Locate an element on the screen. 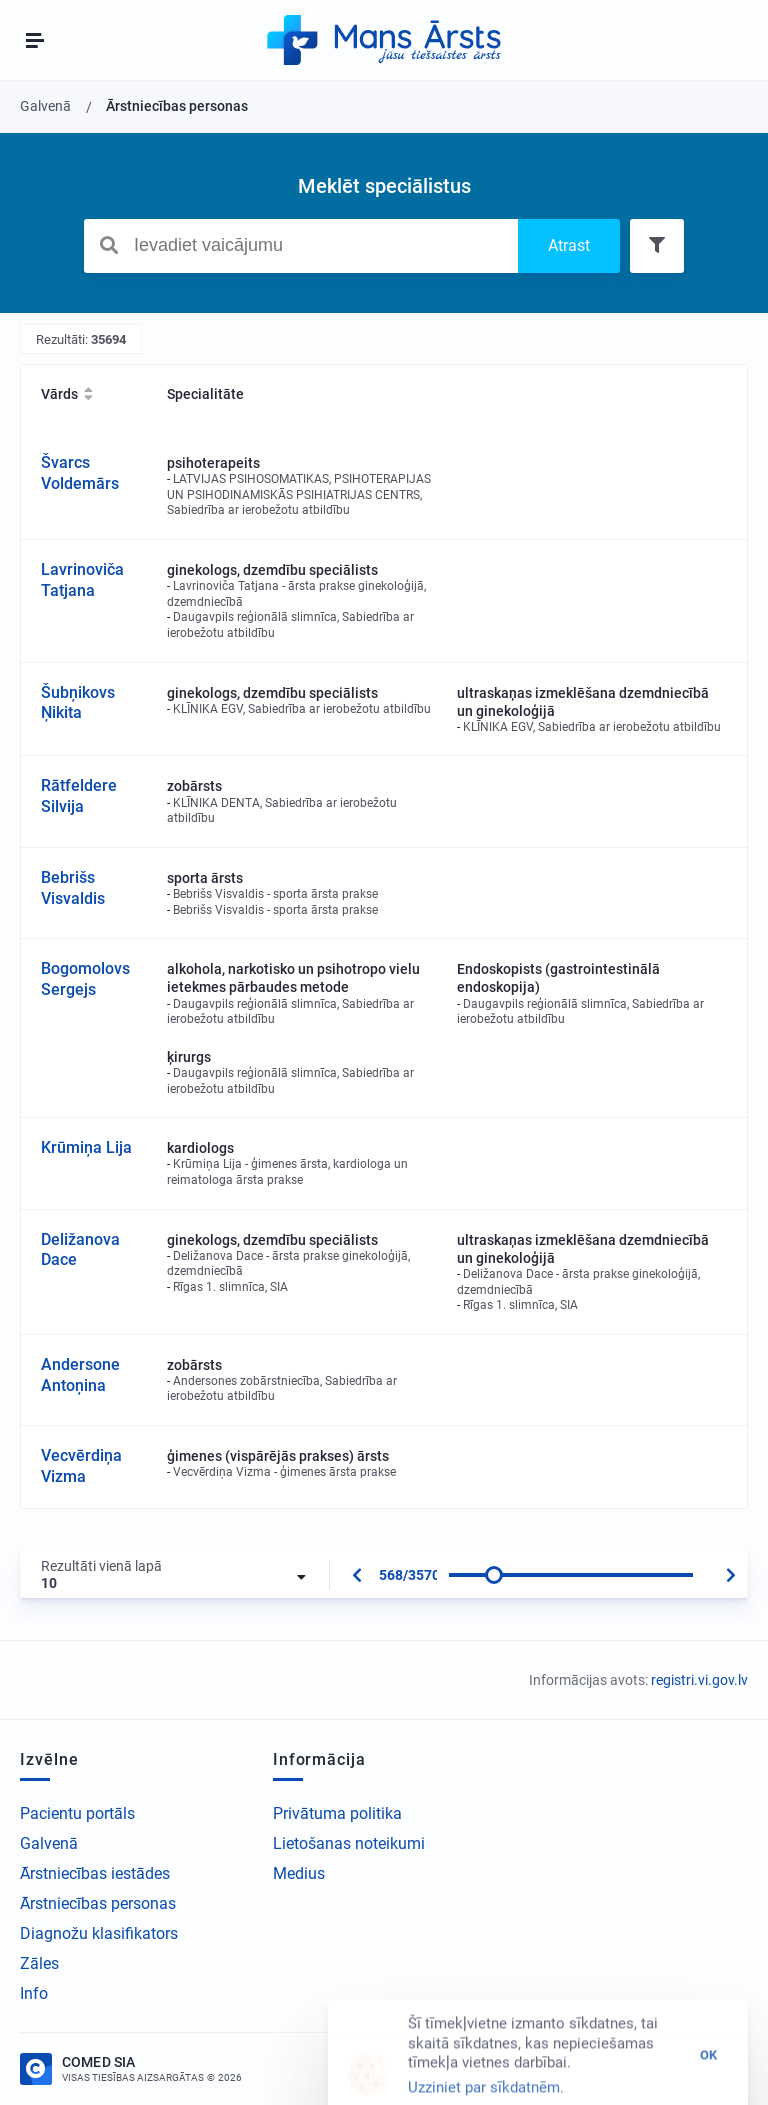  Galvenā is located at coordinates (49, 1843).